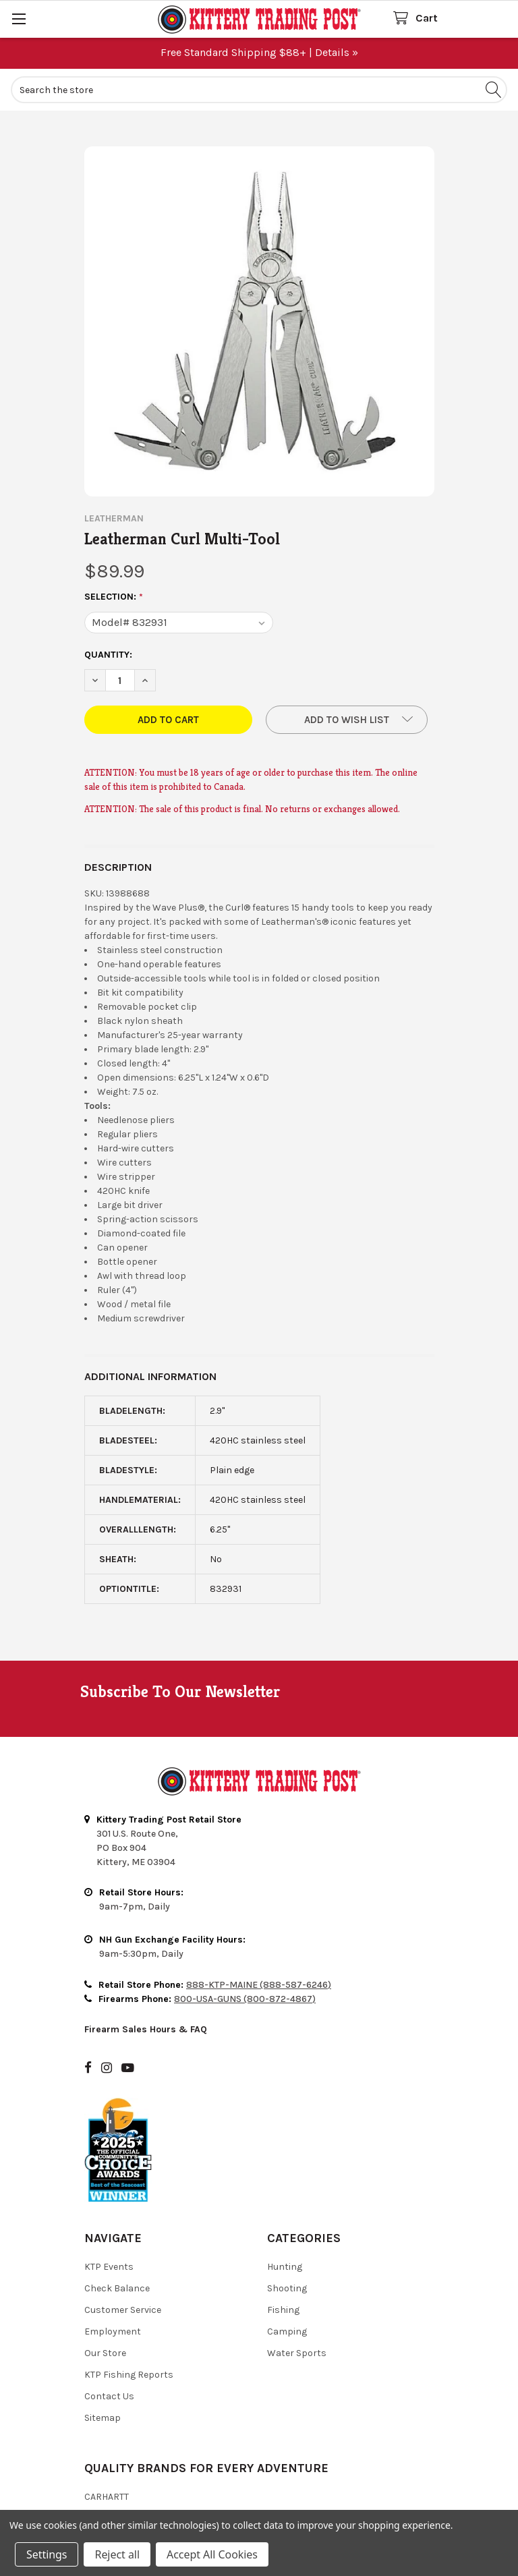  What do you see at coordinates (117, 2288) in the screenshot?
I see `Check Balance` at bounding box center [117, 2288].